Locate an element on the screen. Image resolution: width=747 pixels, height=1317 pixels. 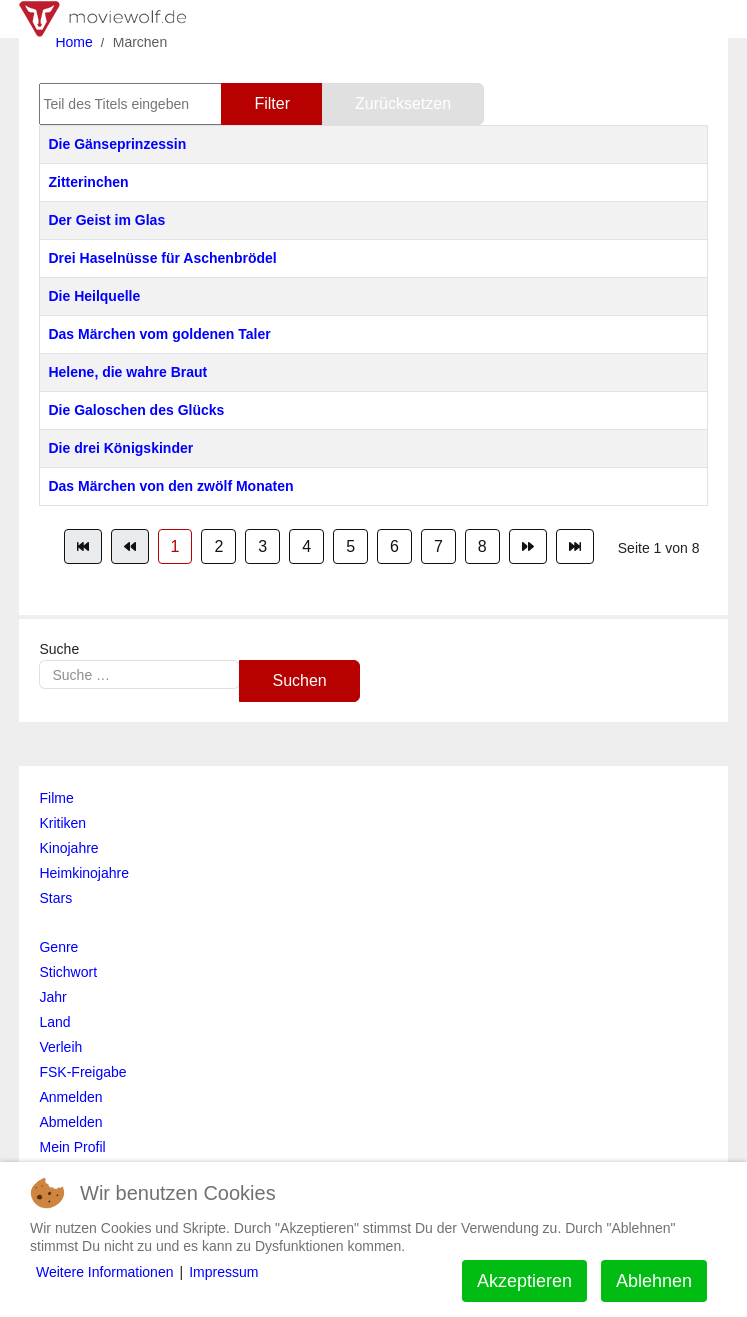
[combobox] is located at coordinates (139, 674).